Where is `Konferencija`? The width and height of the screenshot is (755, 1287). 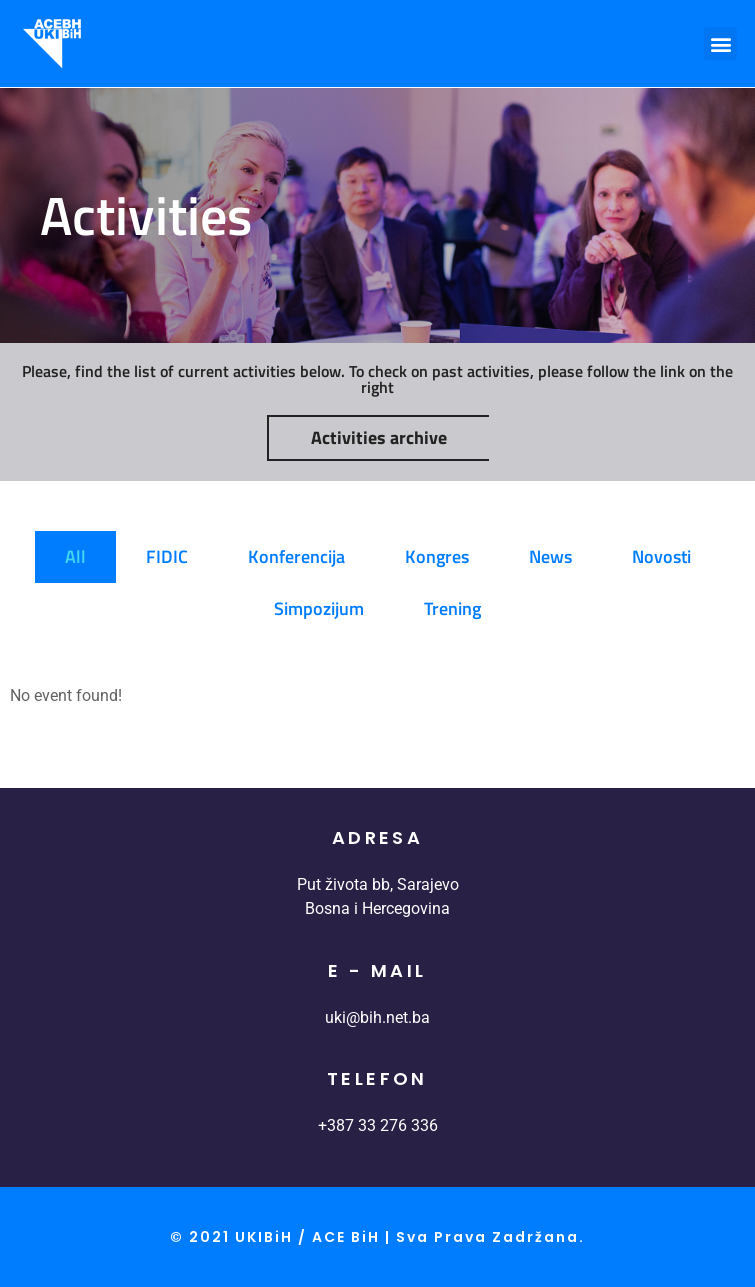 Konferencija is located at coordinates (296, 556).